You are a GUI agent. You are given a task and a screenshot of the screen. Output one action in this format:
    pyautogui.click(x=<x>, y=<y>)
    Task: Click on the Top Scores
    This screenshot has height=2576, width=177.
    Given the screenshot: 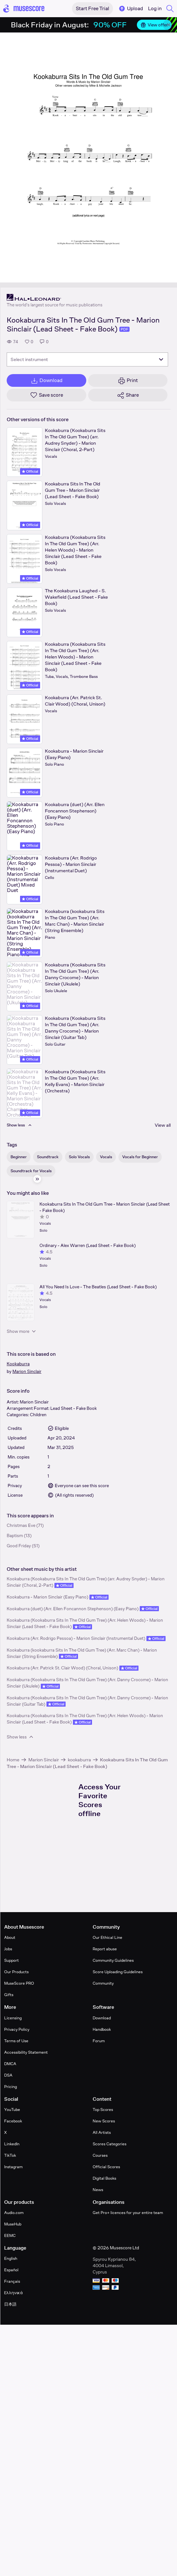 What is the action you would take?
    pyautogui.click(x=103, y=2109)
    